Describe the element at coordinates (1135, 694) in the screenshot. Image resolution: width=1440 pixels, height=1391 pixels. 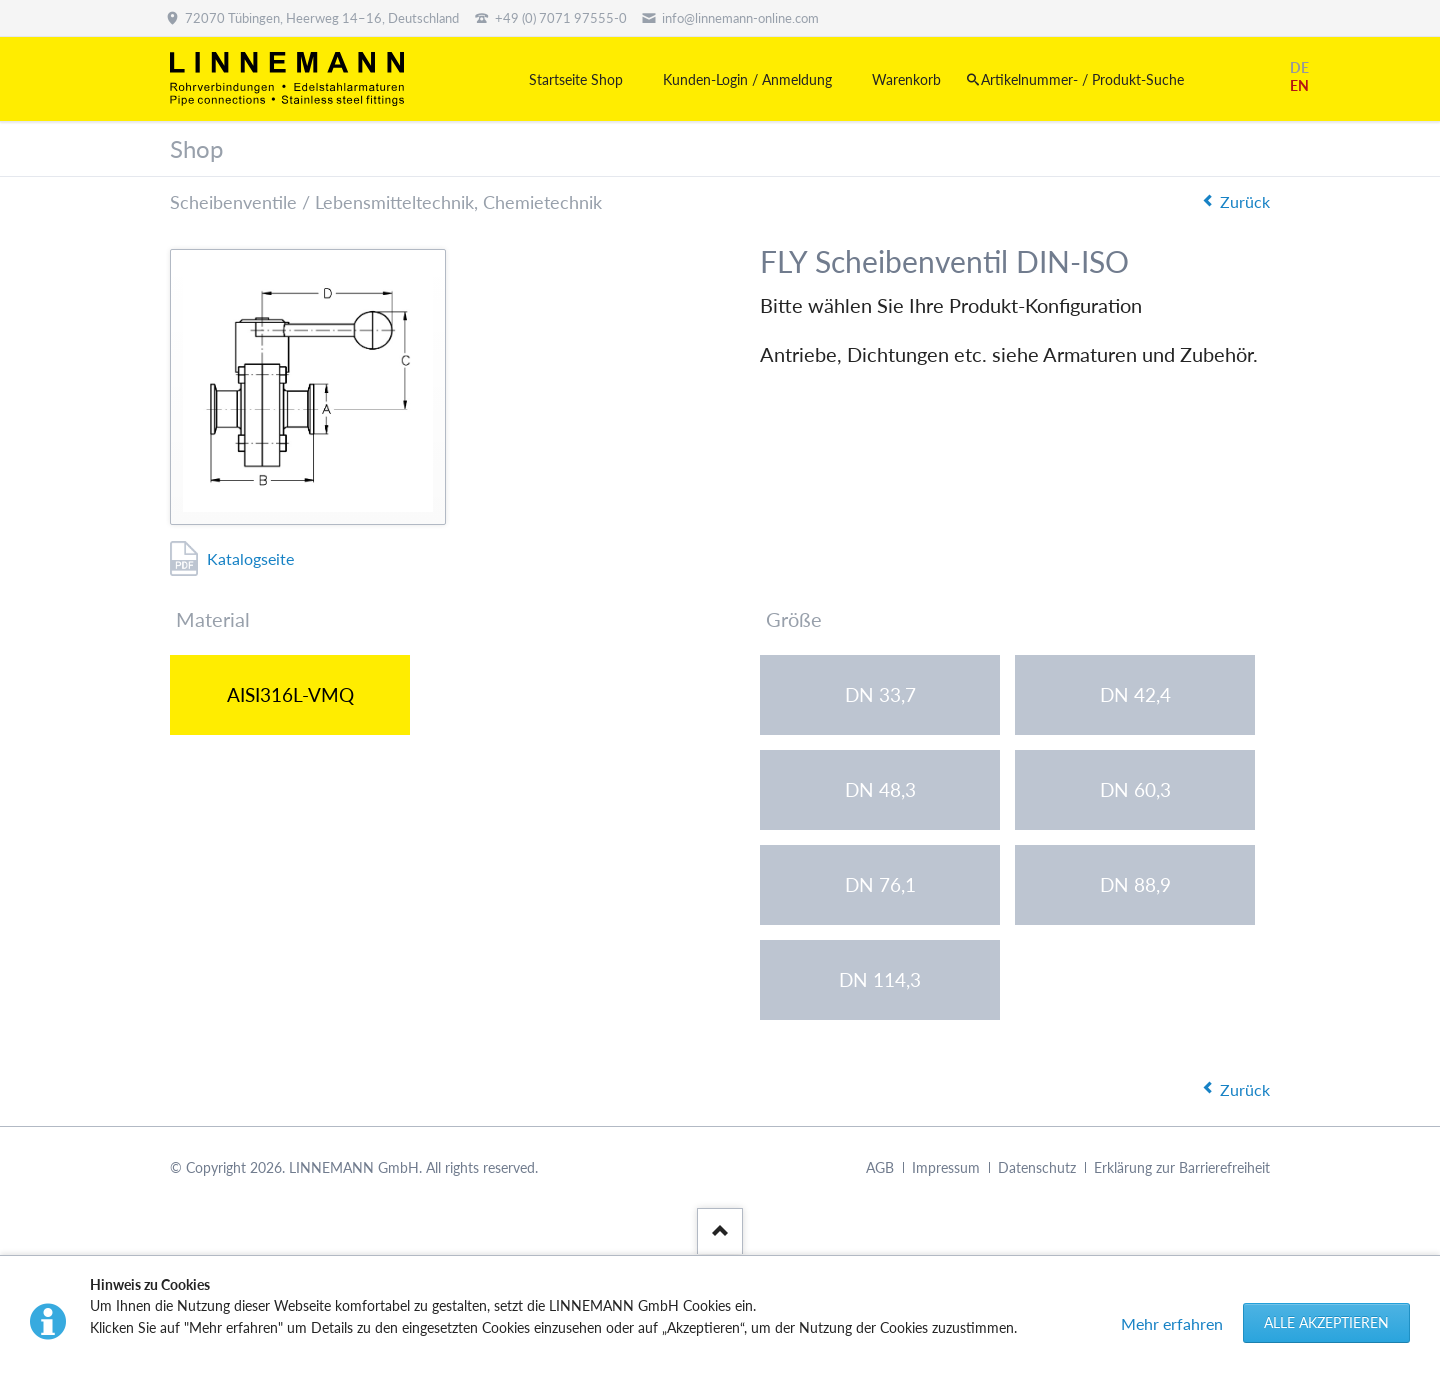
I see `DN 42,4` at that location.